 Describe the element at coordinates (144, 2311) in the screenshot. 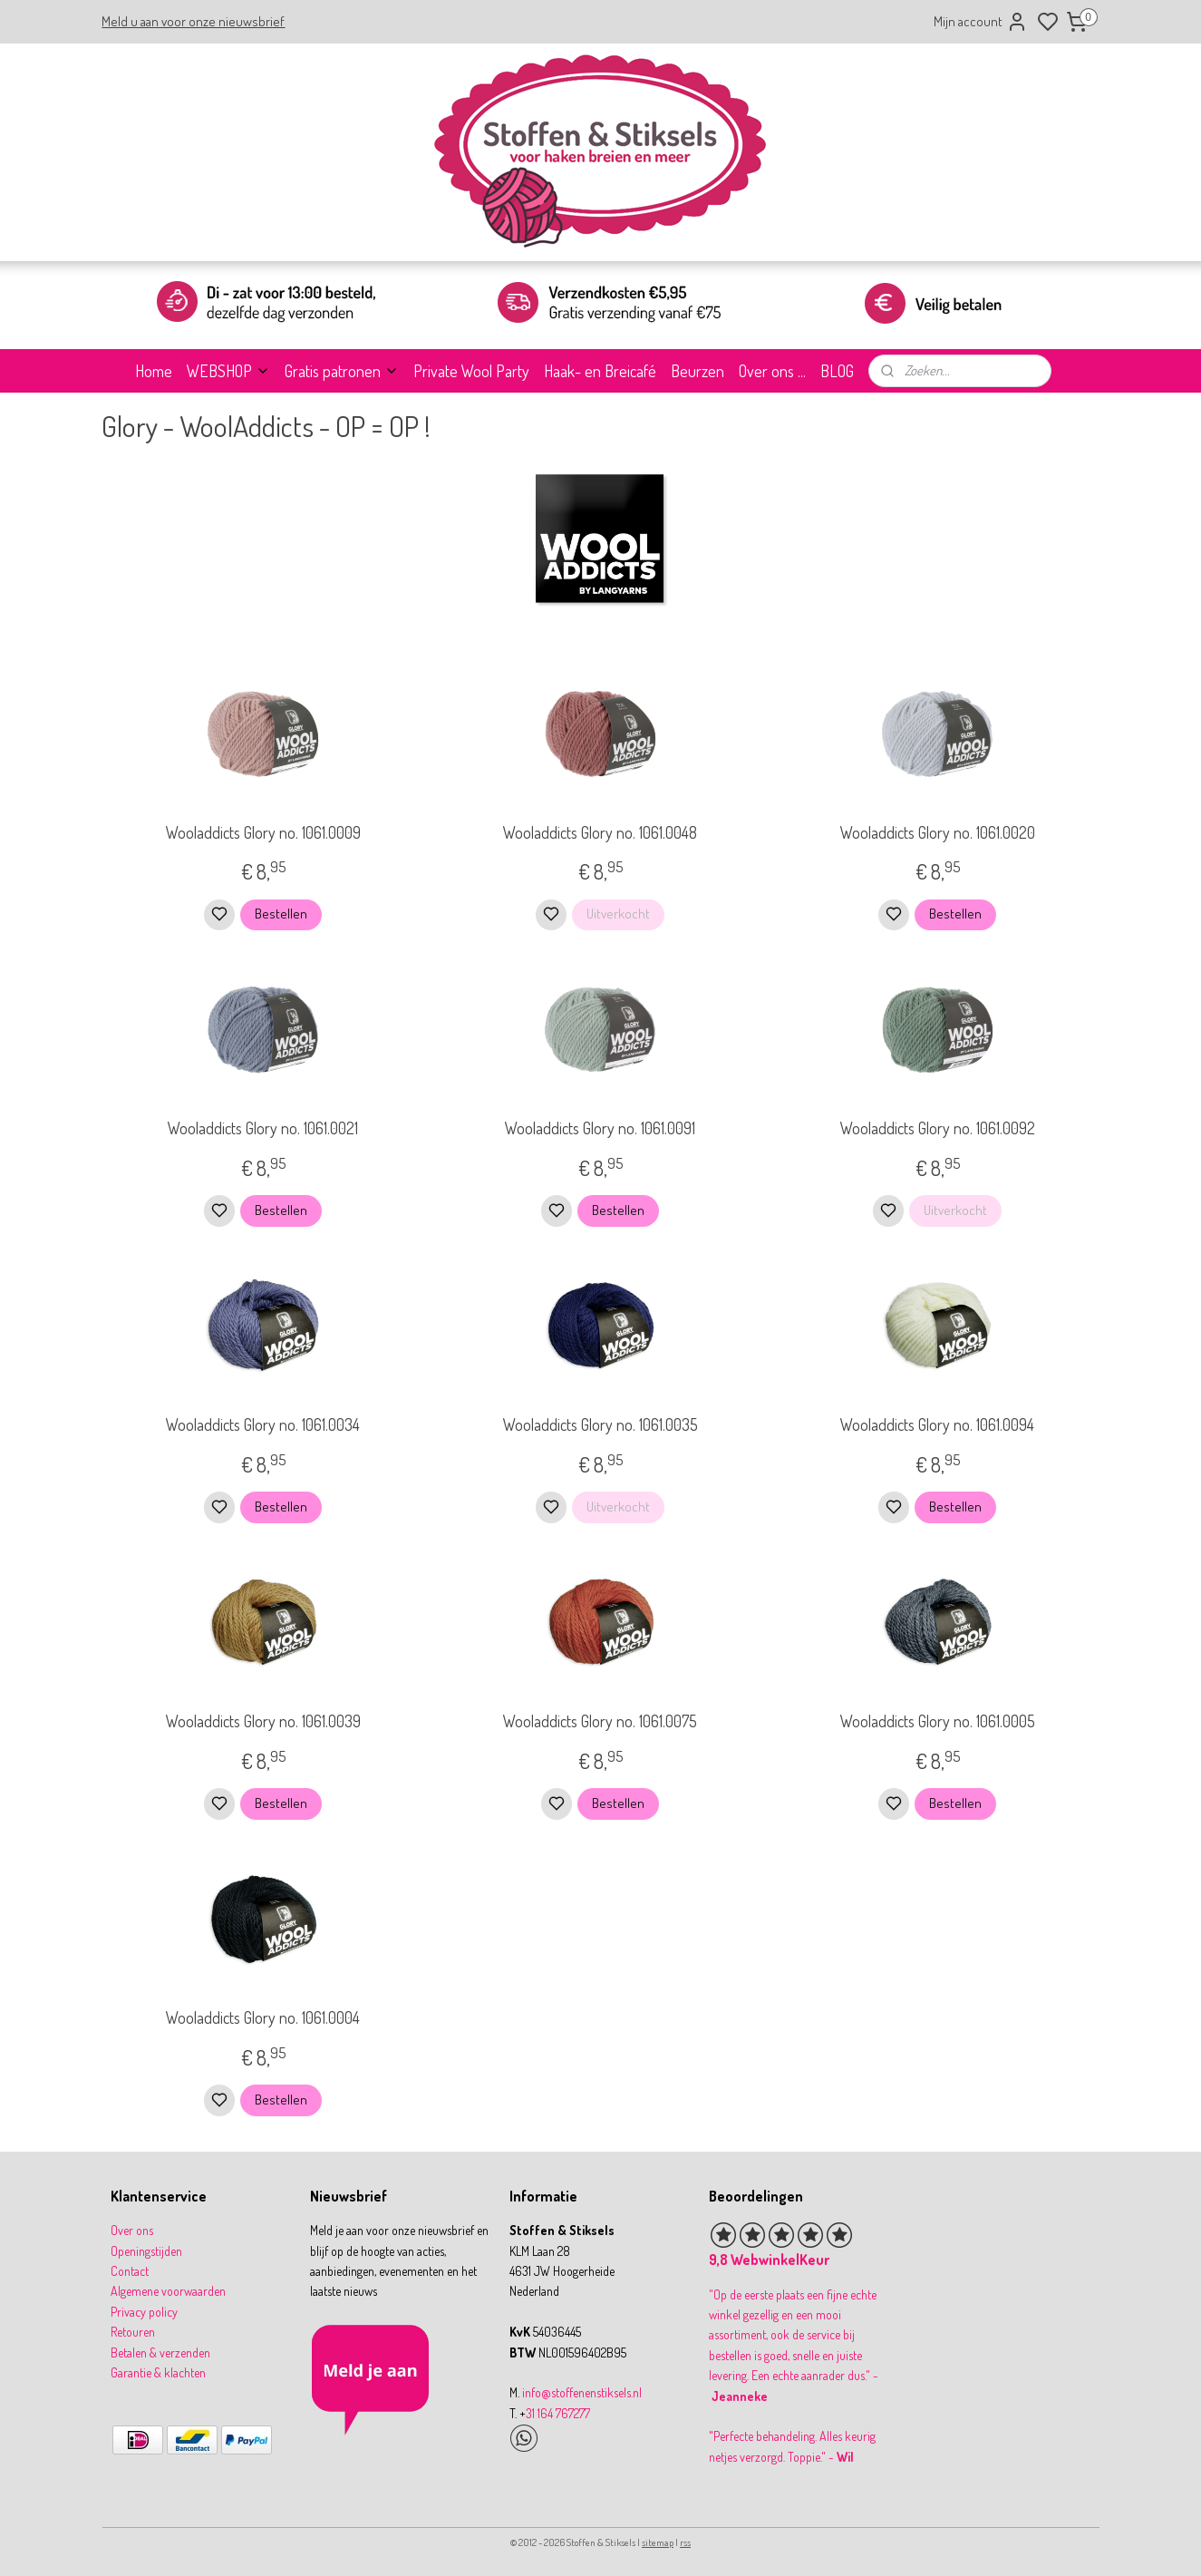

I see `Privacy policy` at that location.